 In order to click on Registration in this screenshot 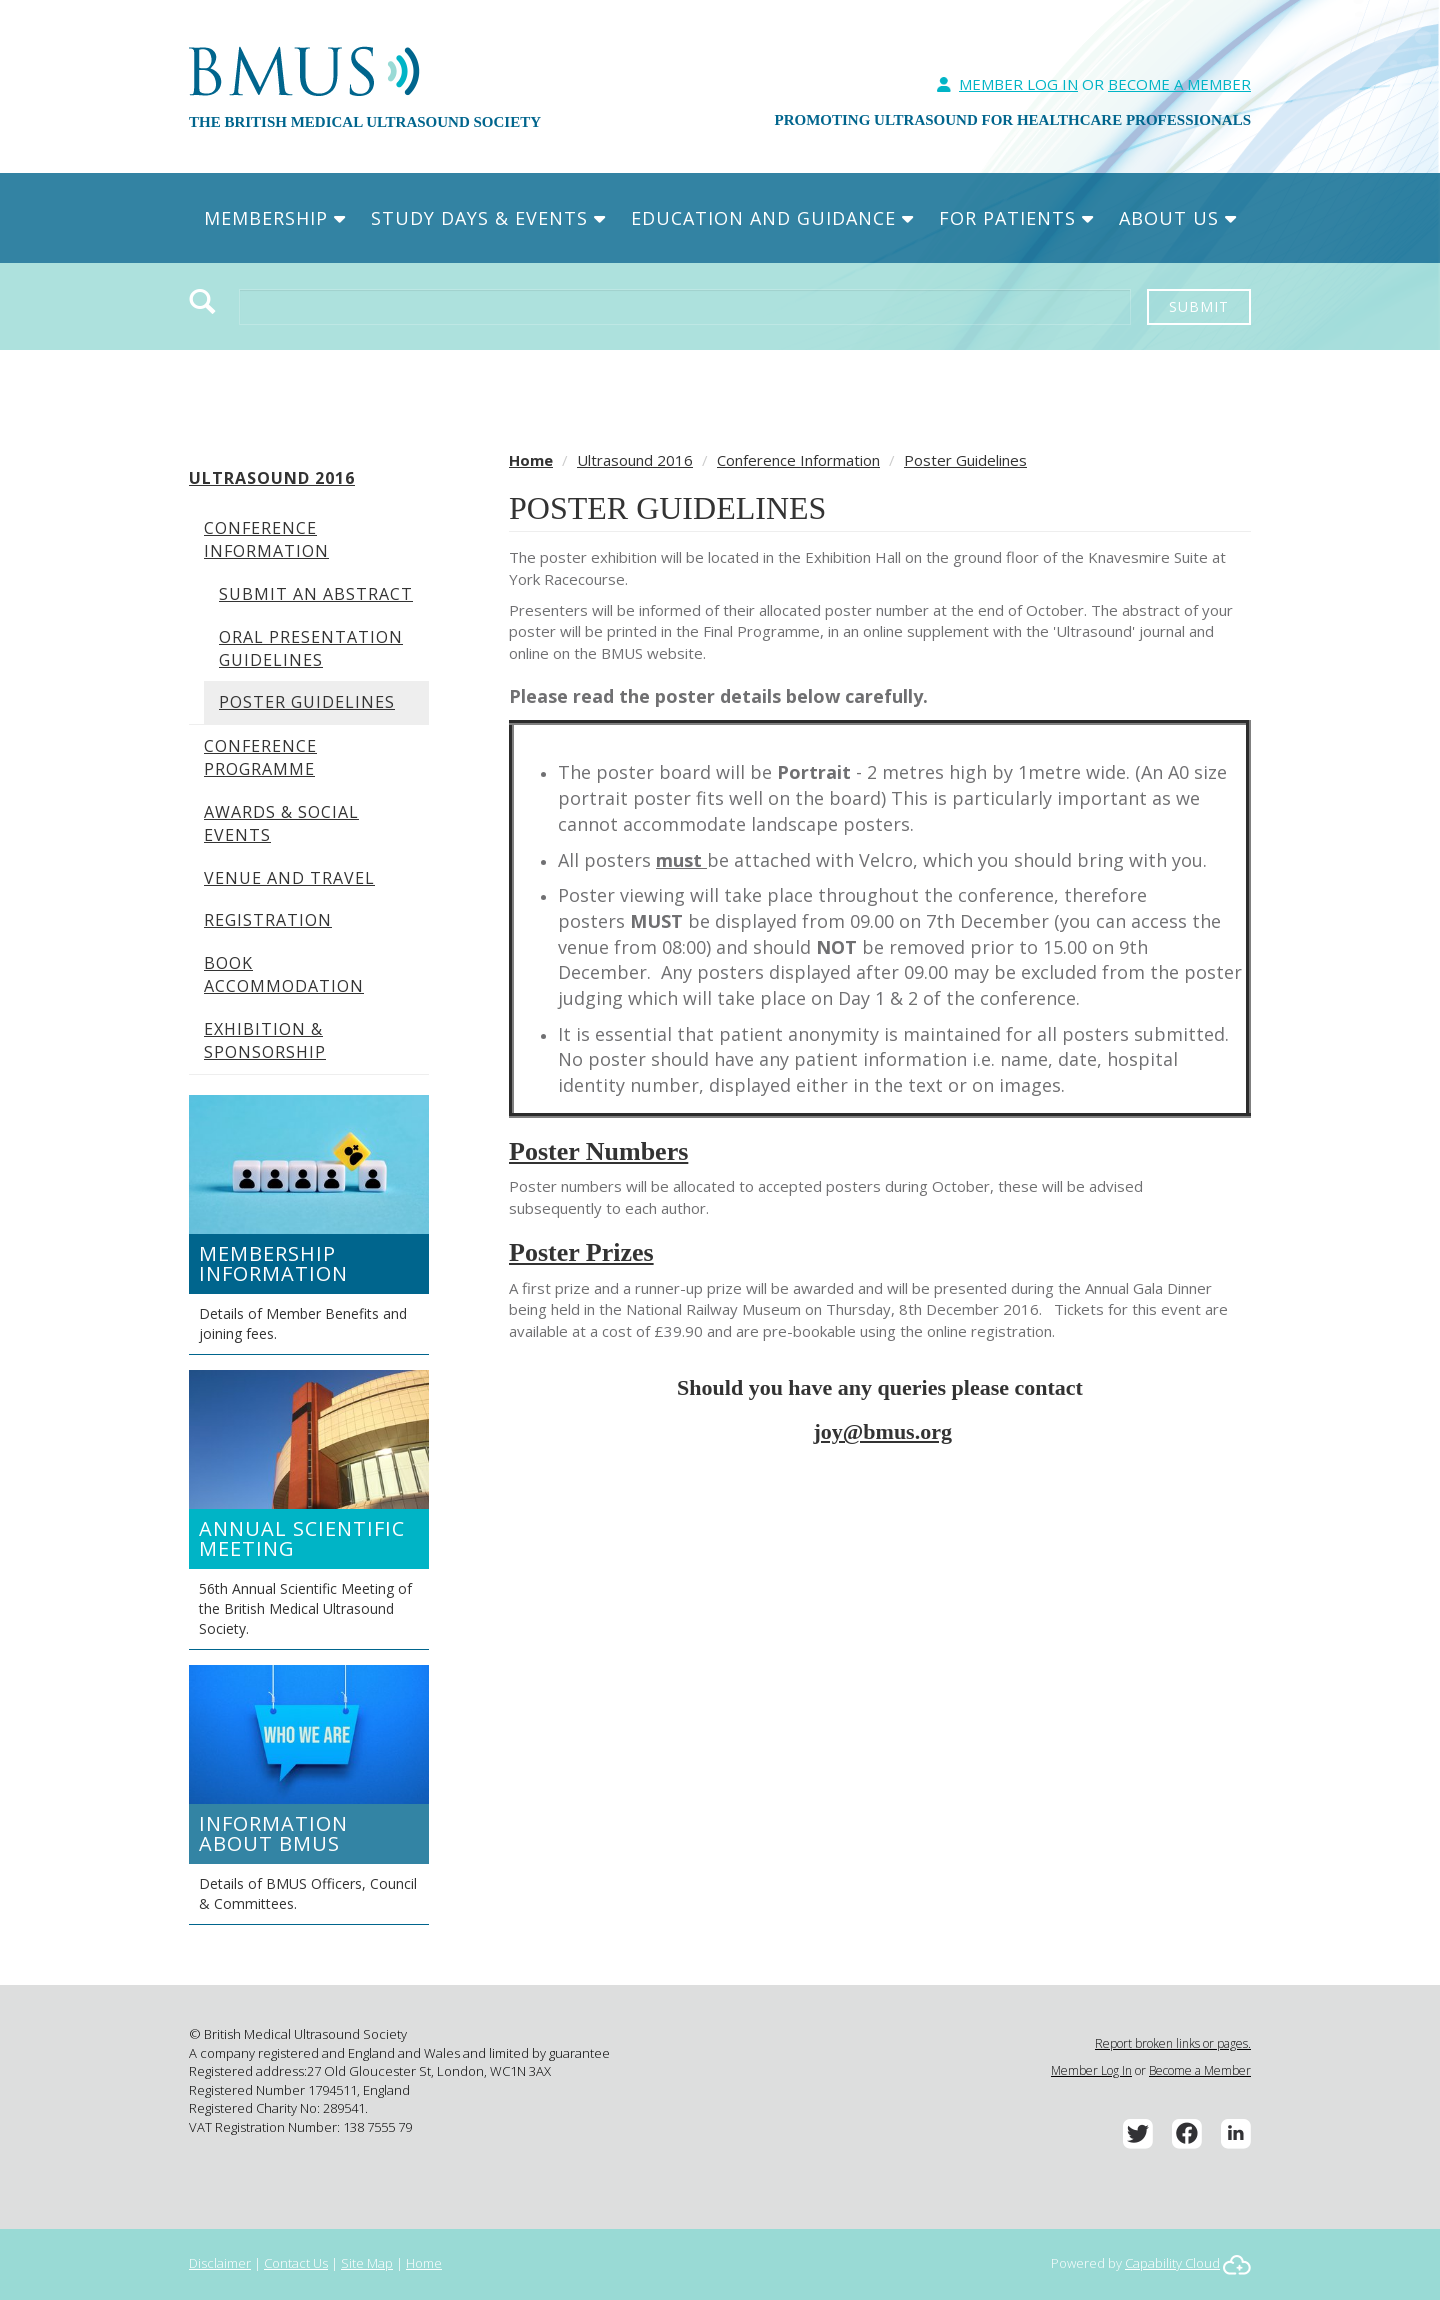, I will do `click(268, 920)`.